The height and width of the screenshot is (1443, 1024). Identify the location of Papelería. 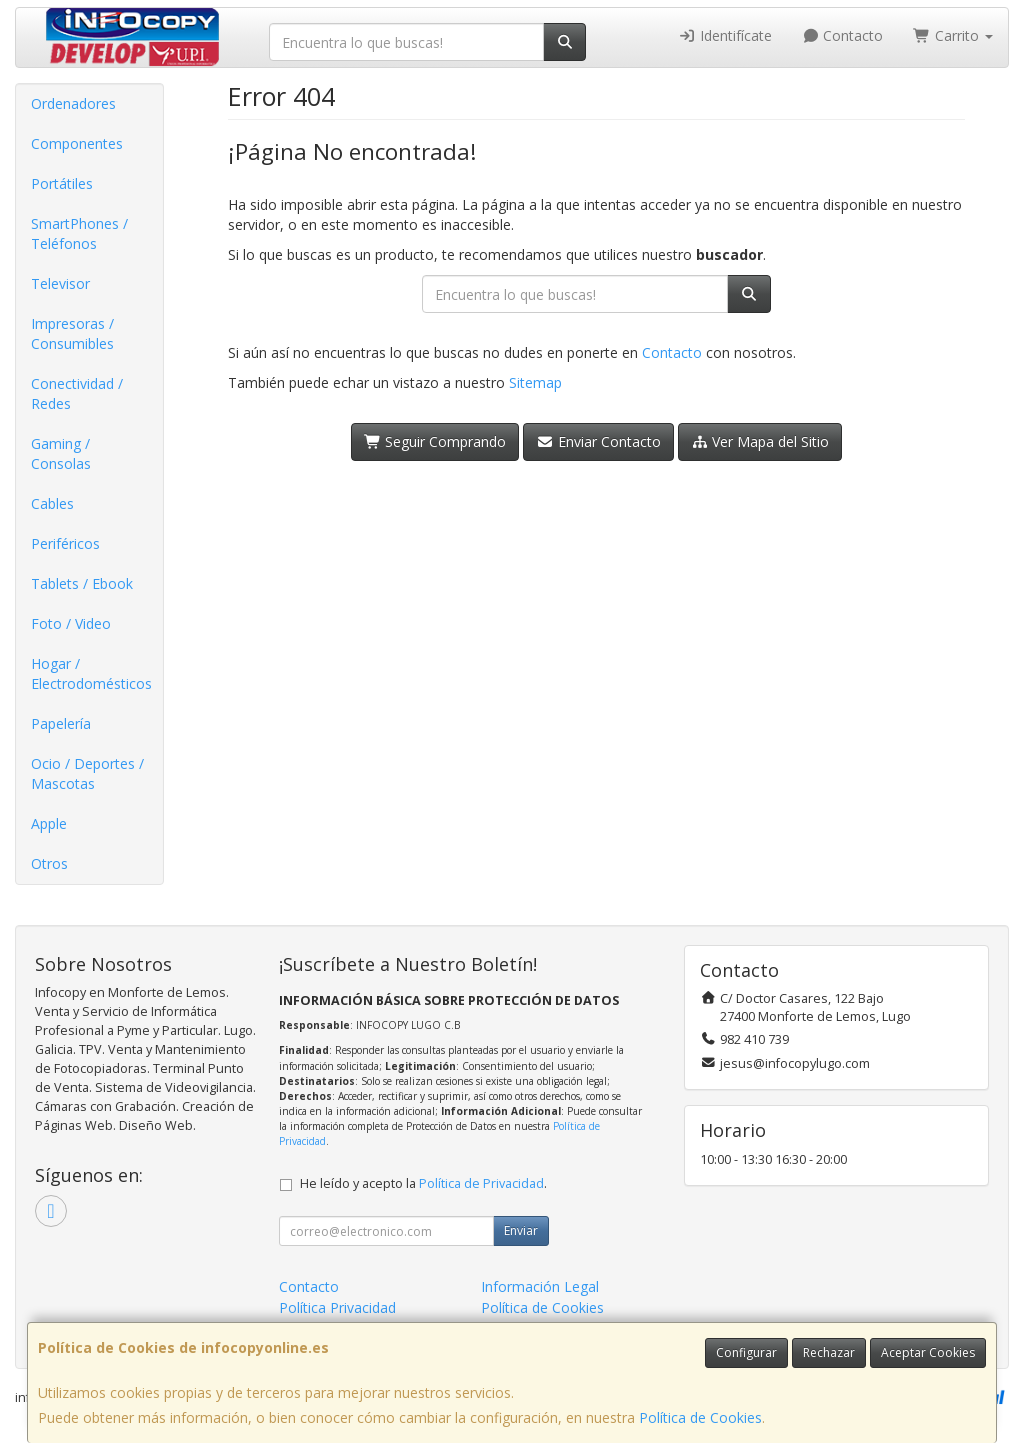
(61, 723).